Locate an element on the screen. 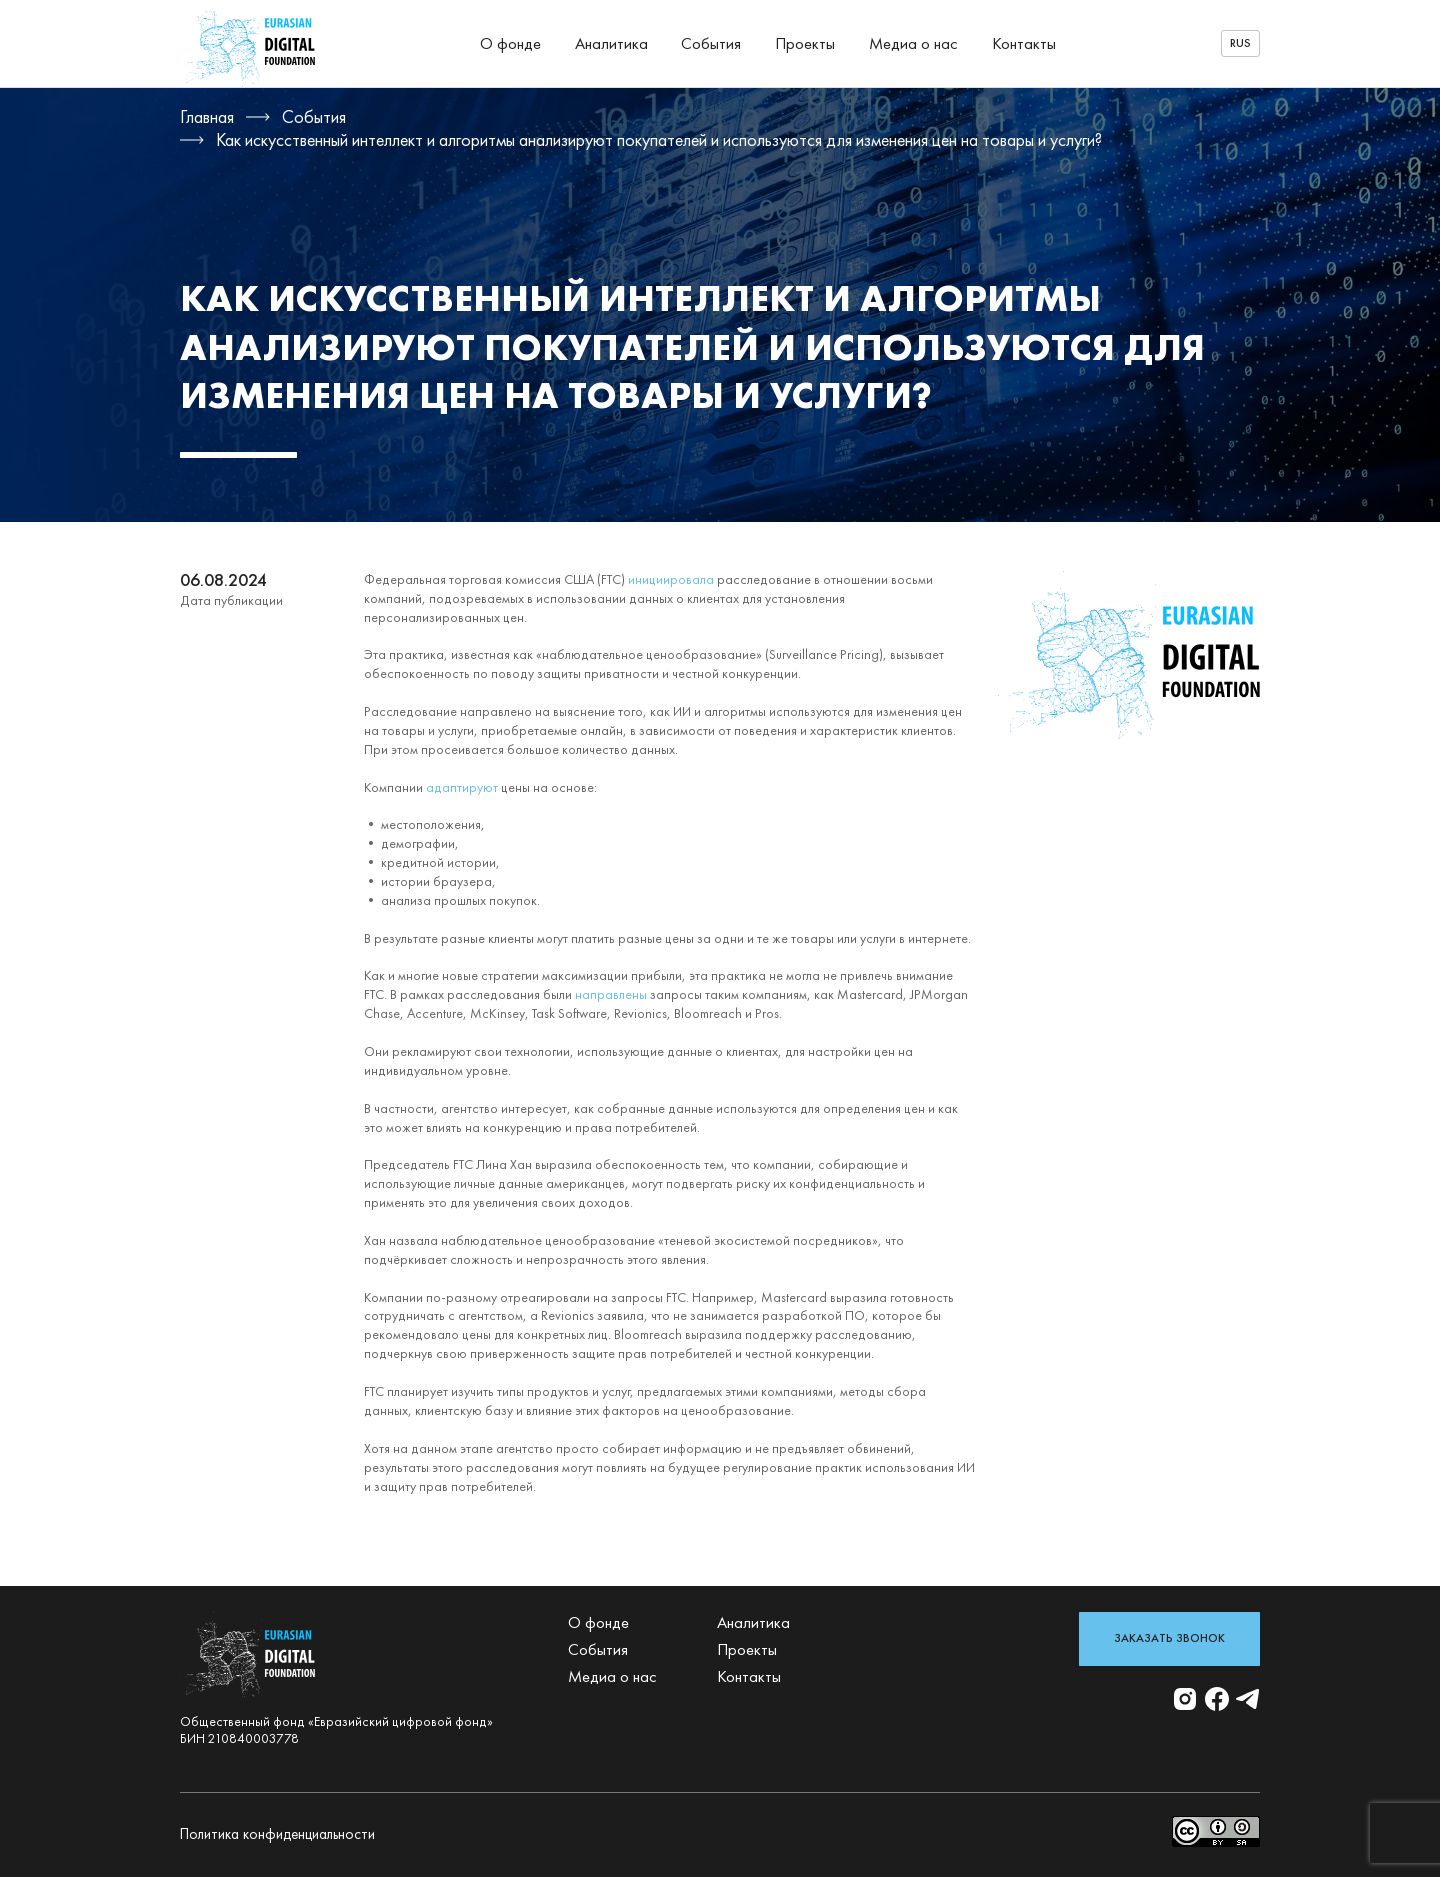 This screenshot has height=1877, width=1440. Проекты is located at coordinates (805, 43).